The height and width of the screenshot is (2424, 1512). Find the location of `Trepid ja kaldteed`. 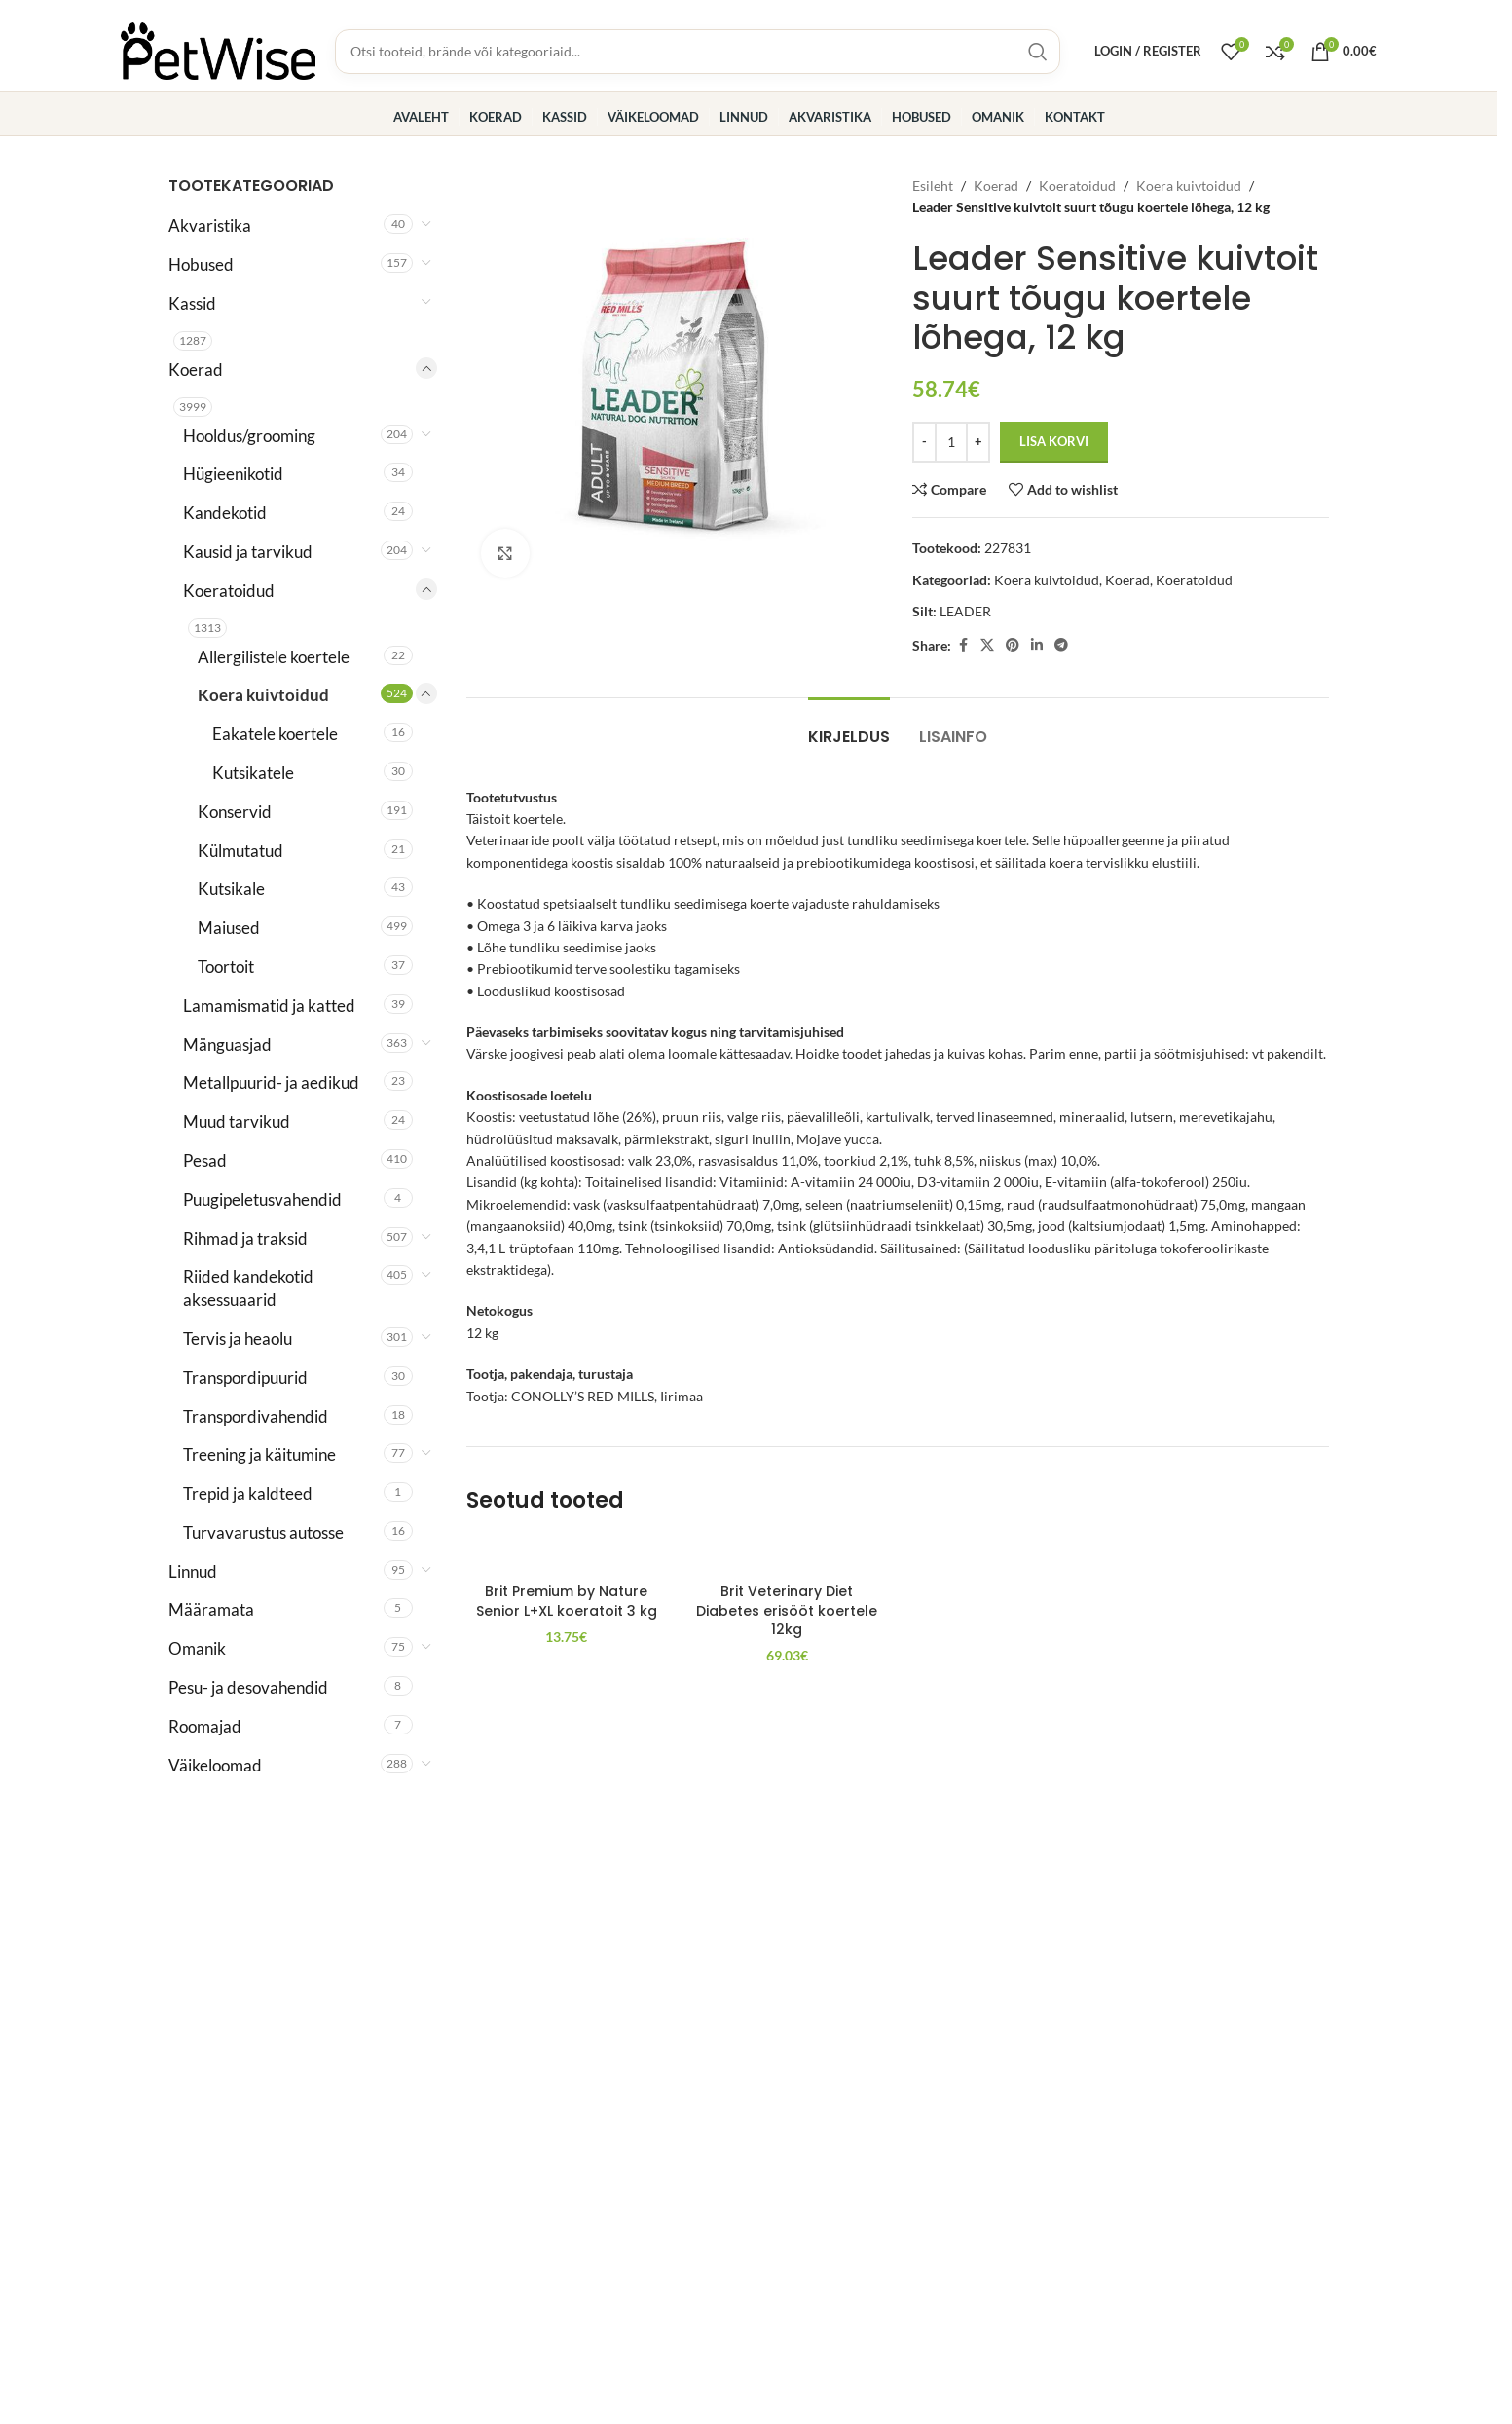

Trepid ja kaldteed is located at coordinates (248, 1493).